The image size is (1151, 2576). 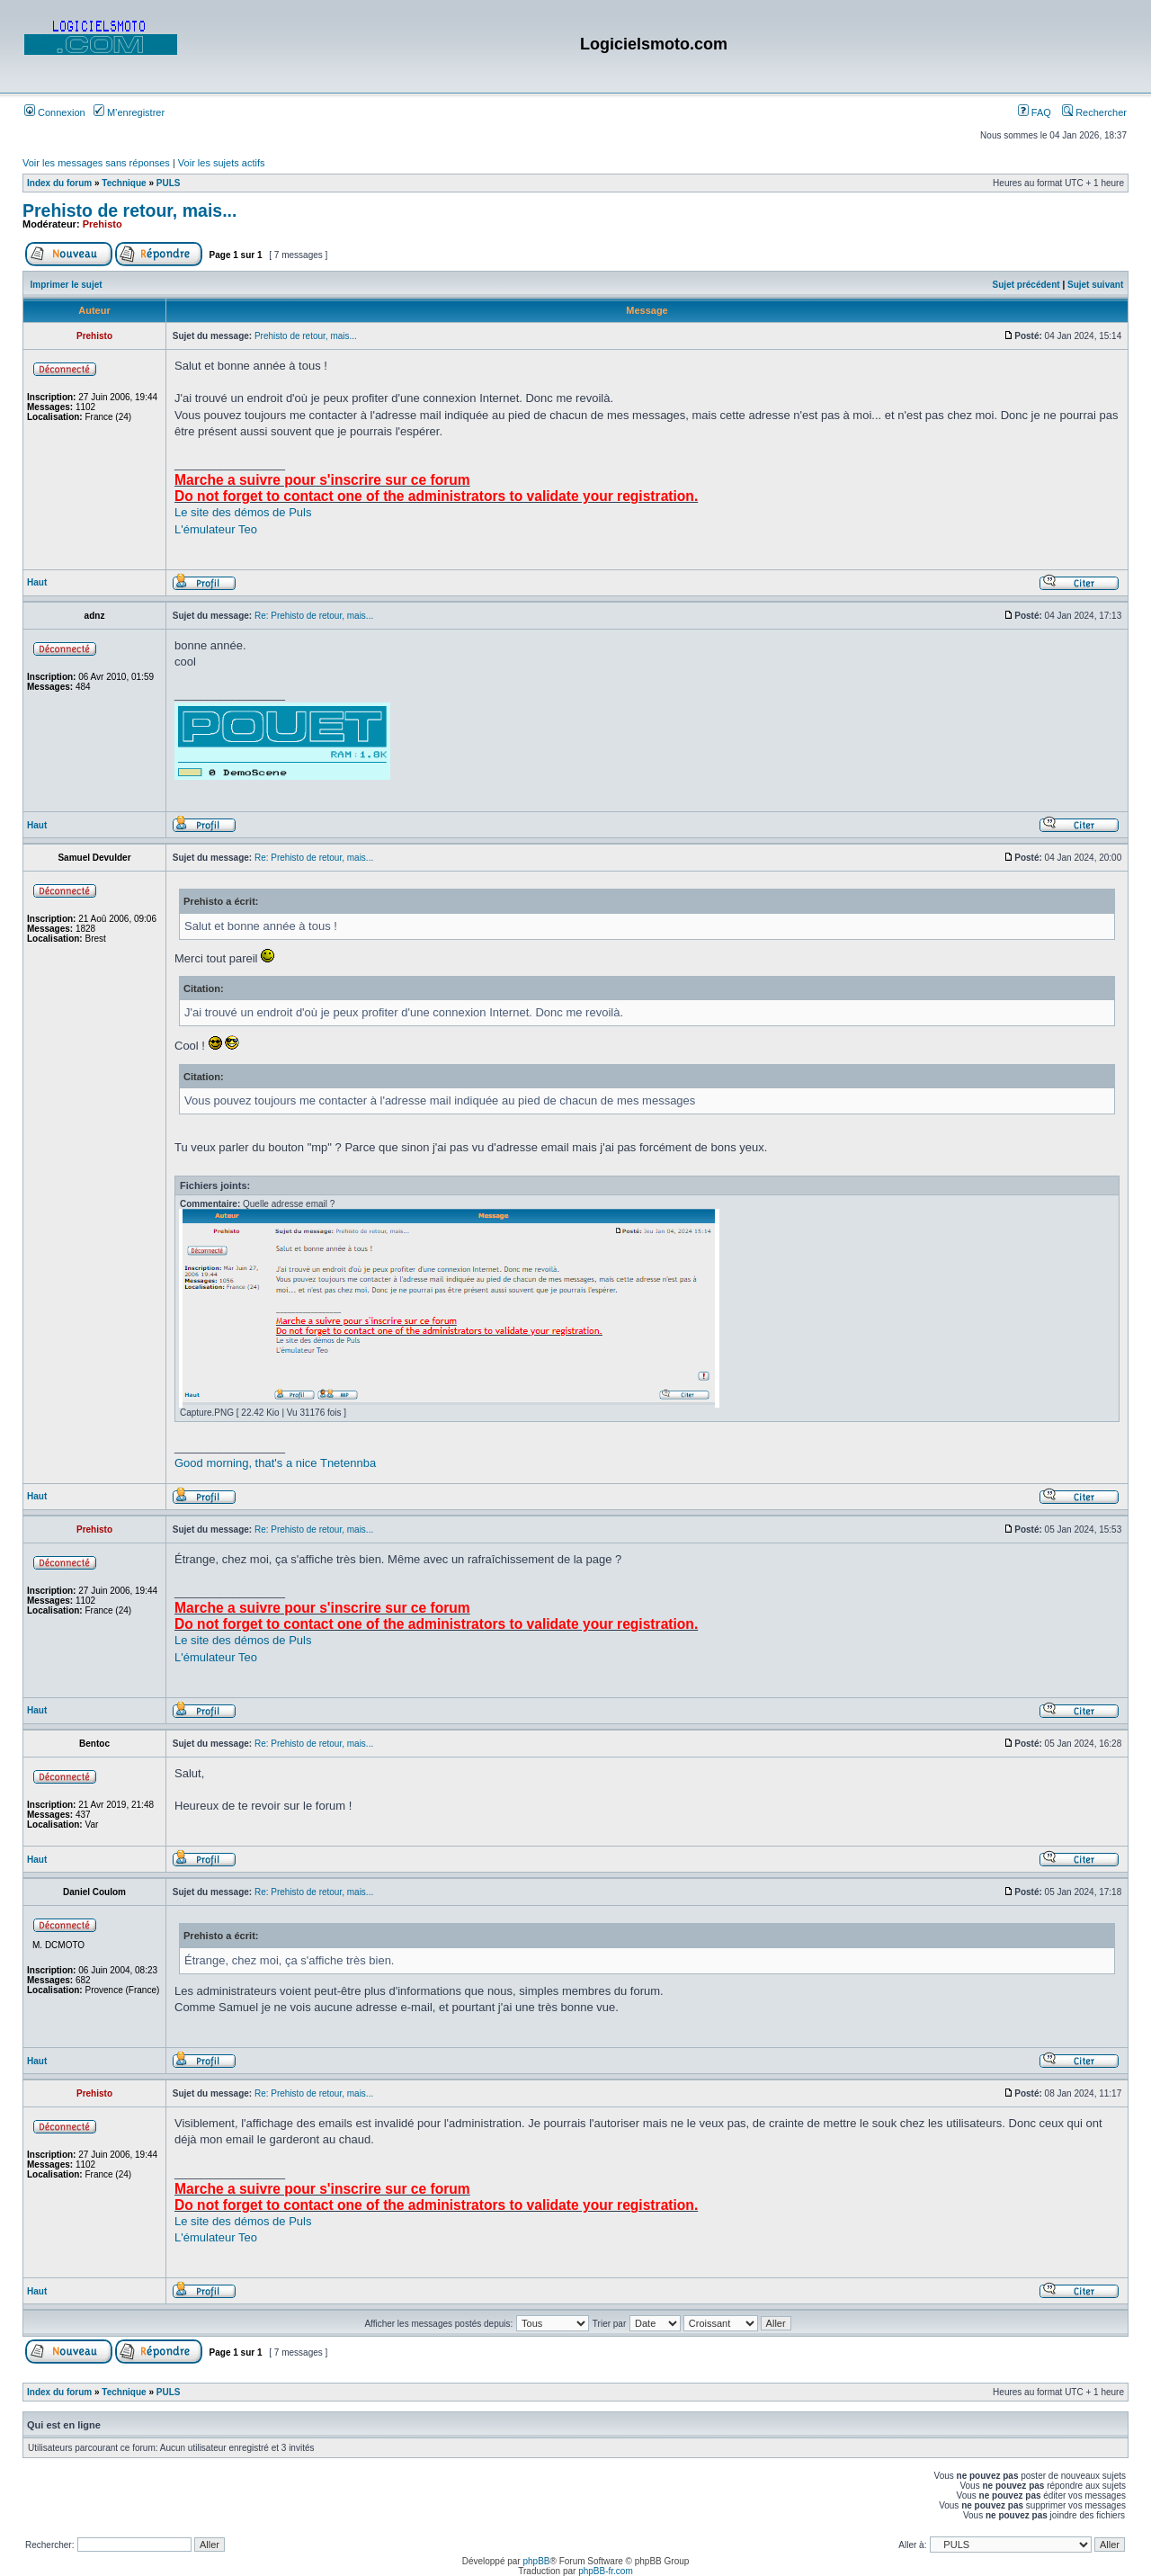 I want to click on Voir les messages sans réponses, so click(x=96, y=162).